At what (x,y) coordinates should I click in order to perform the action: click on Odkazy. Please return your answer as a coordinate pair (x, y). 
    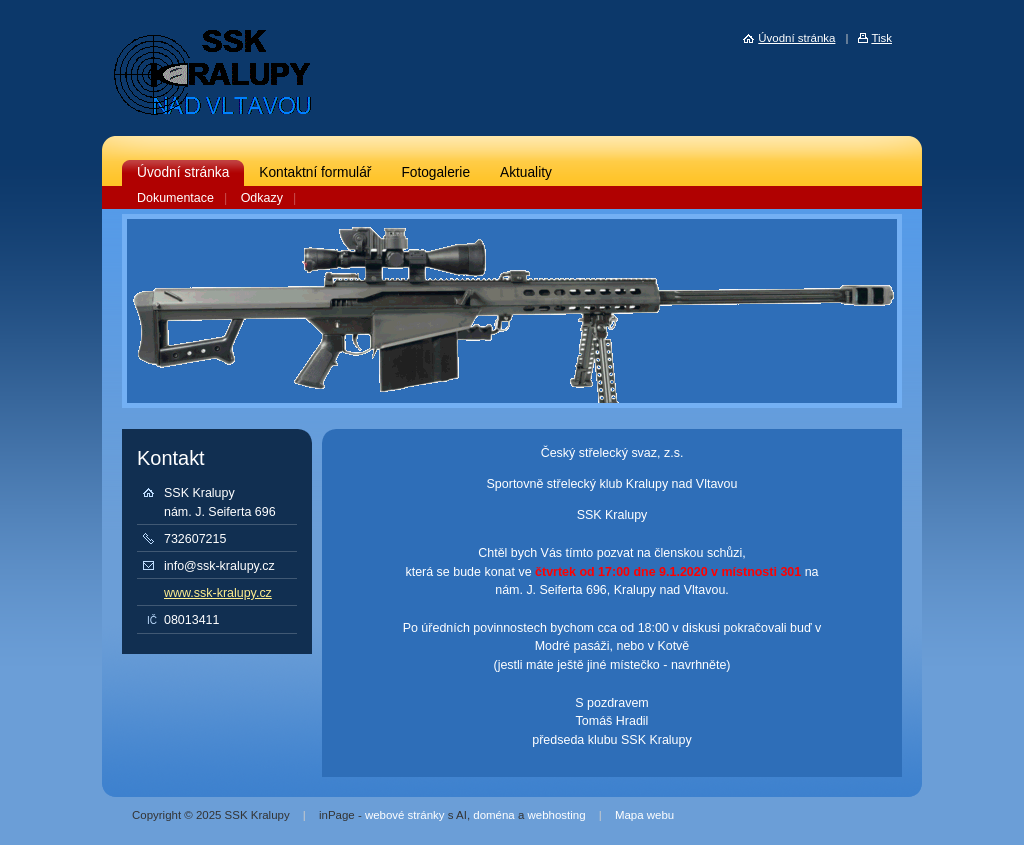
    Looking at the image, I should click on (262, 198).